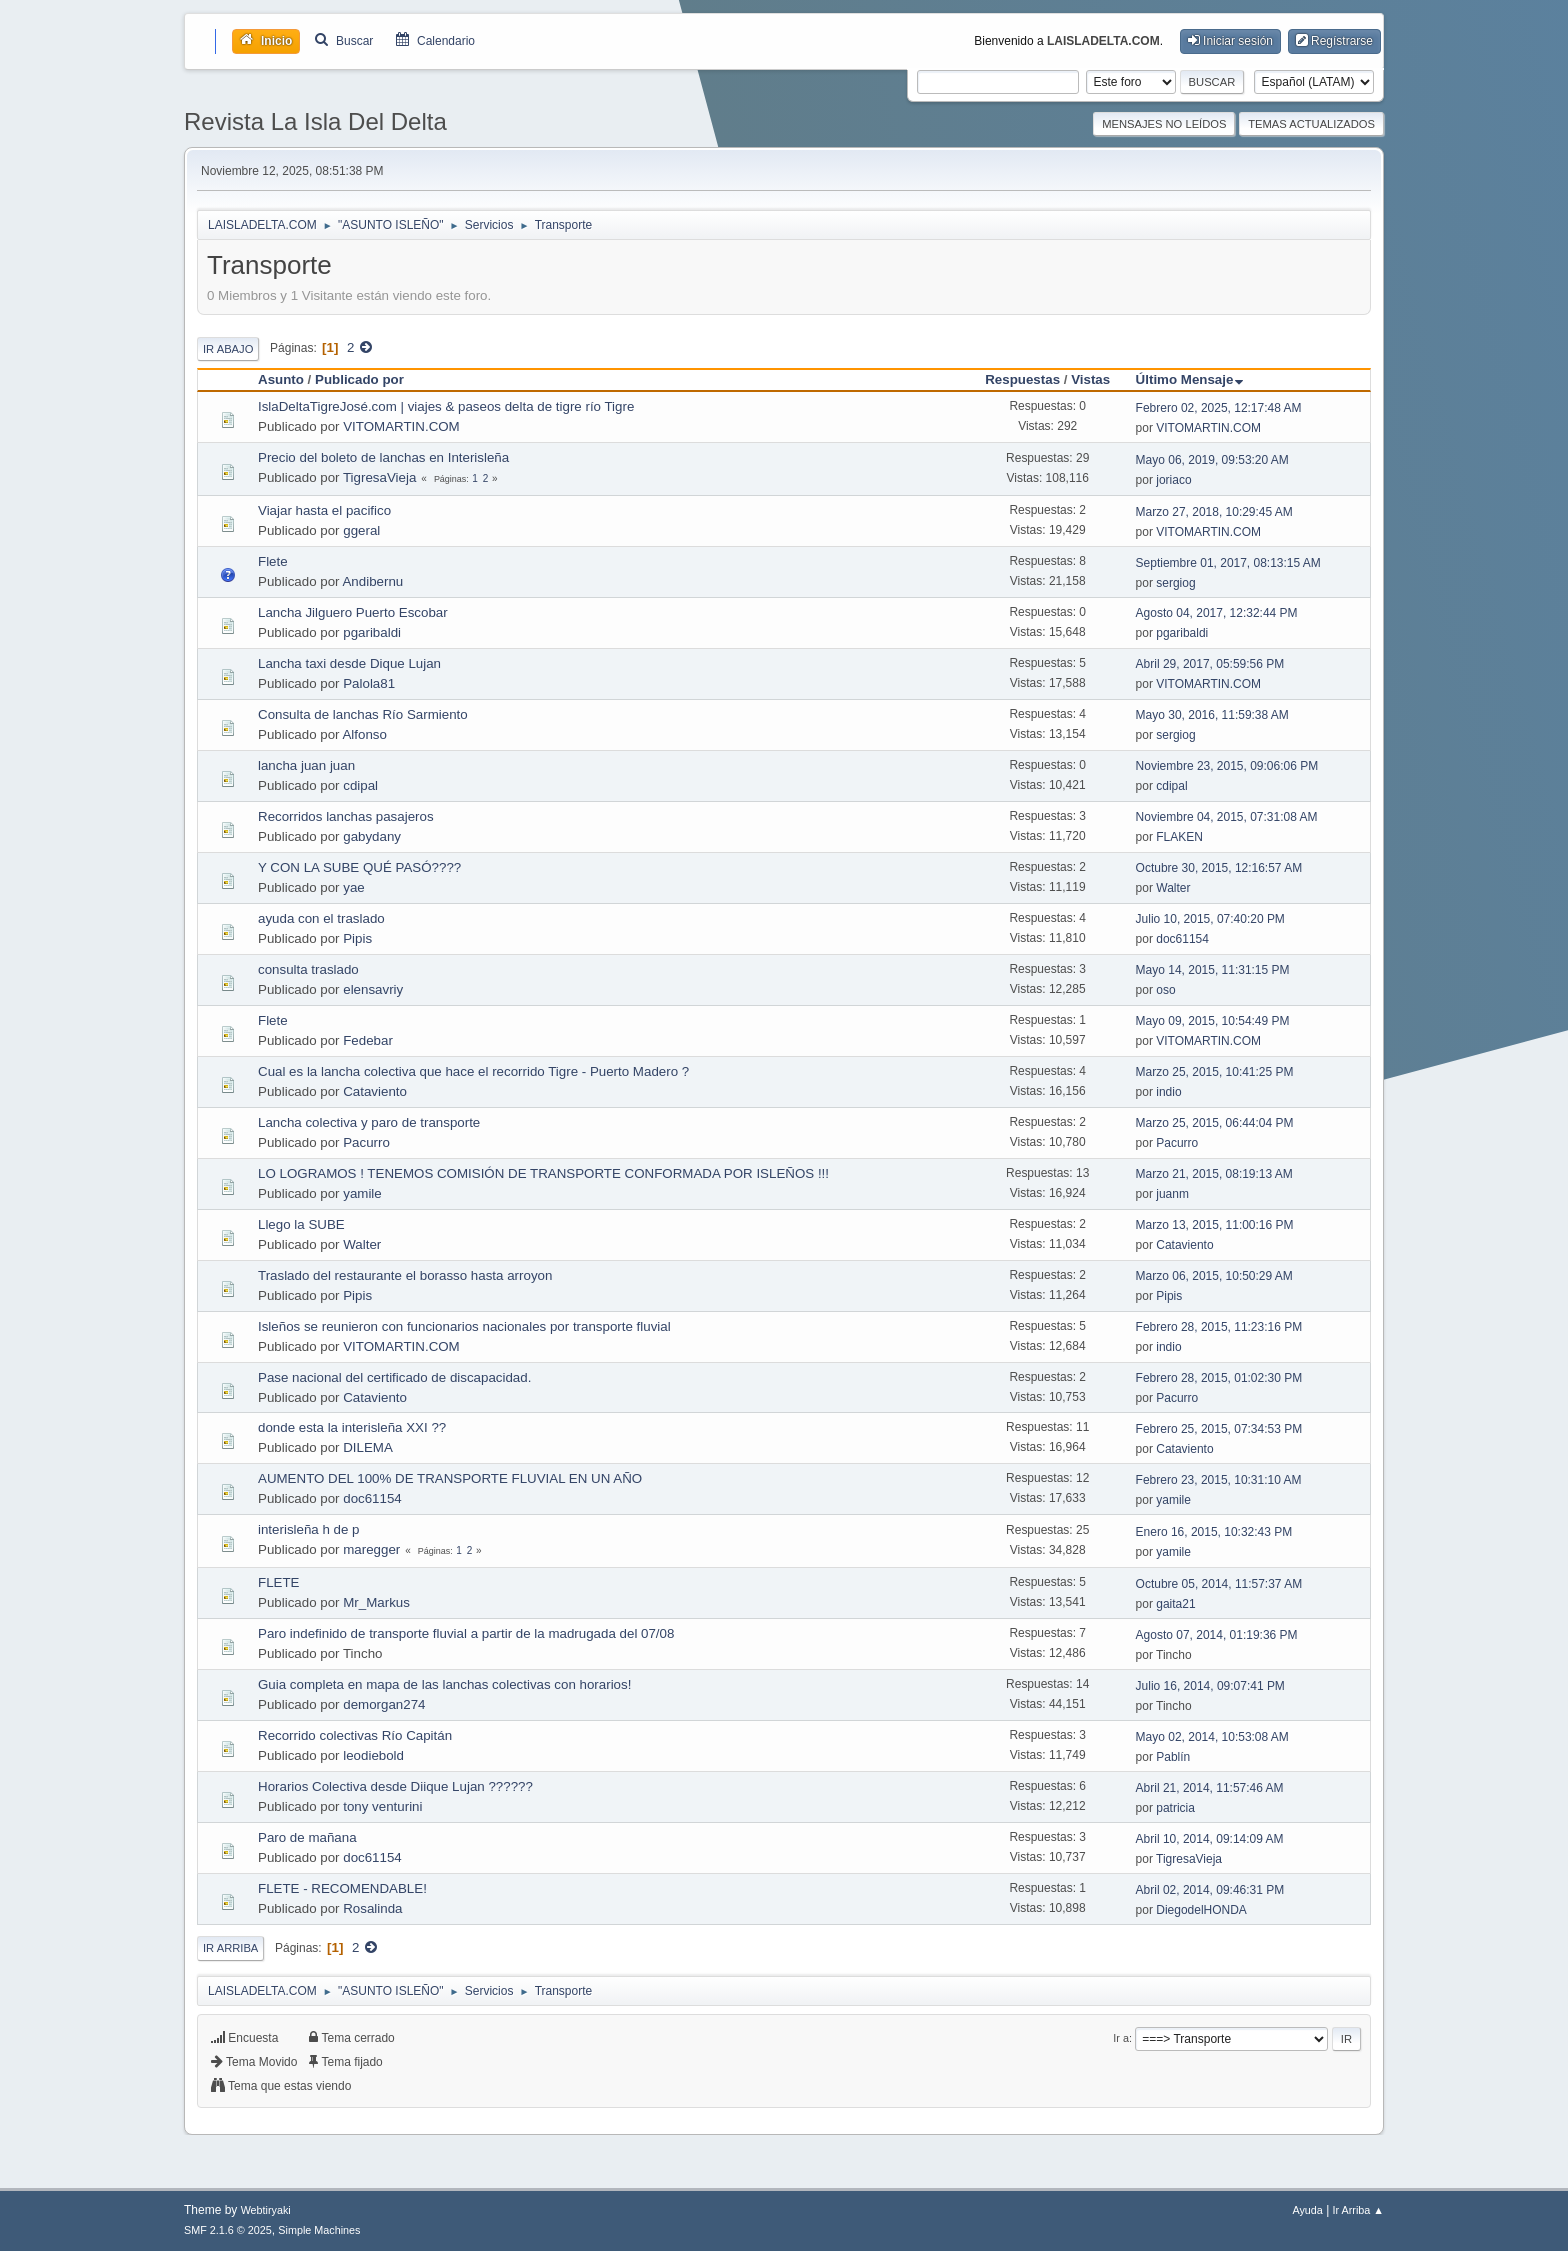 Image resolution: width=1568 pixels, height=2251 pixels. Describe the element at coordinates (346, 816) in the screenshot. I see `Recorridos lanchas pasajeros` at that location.